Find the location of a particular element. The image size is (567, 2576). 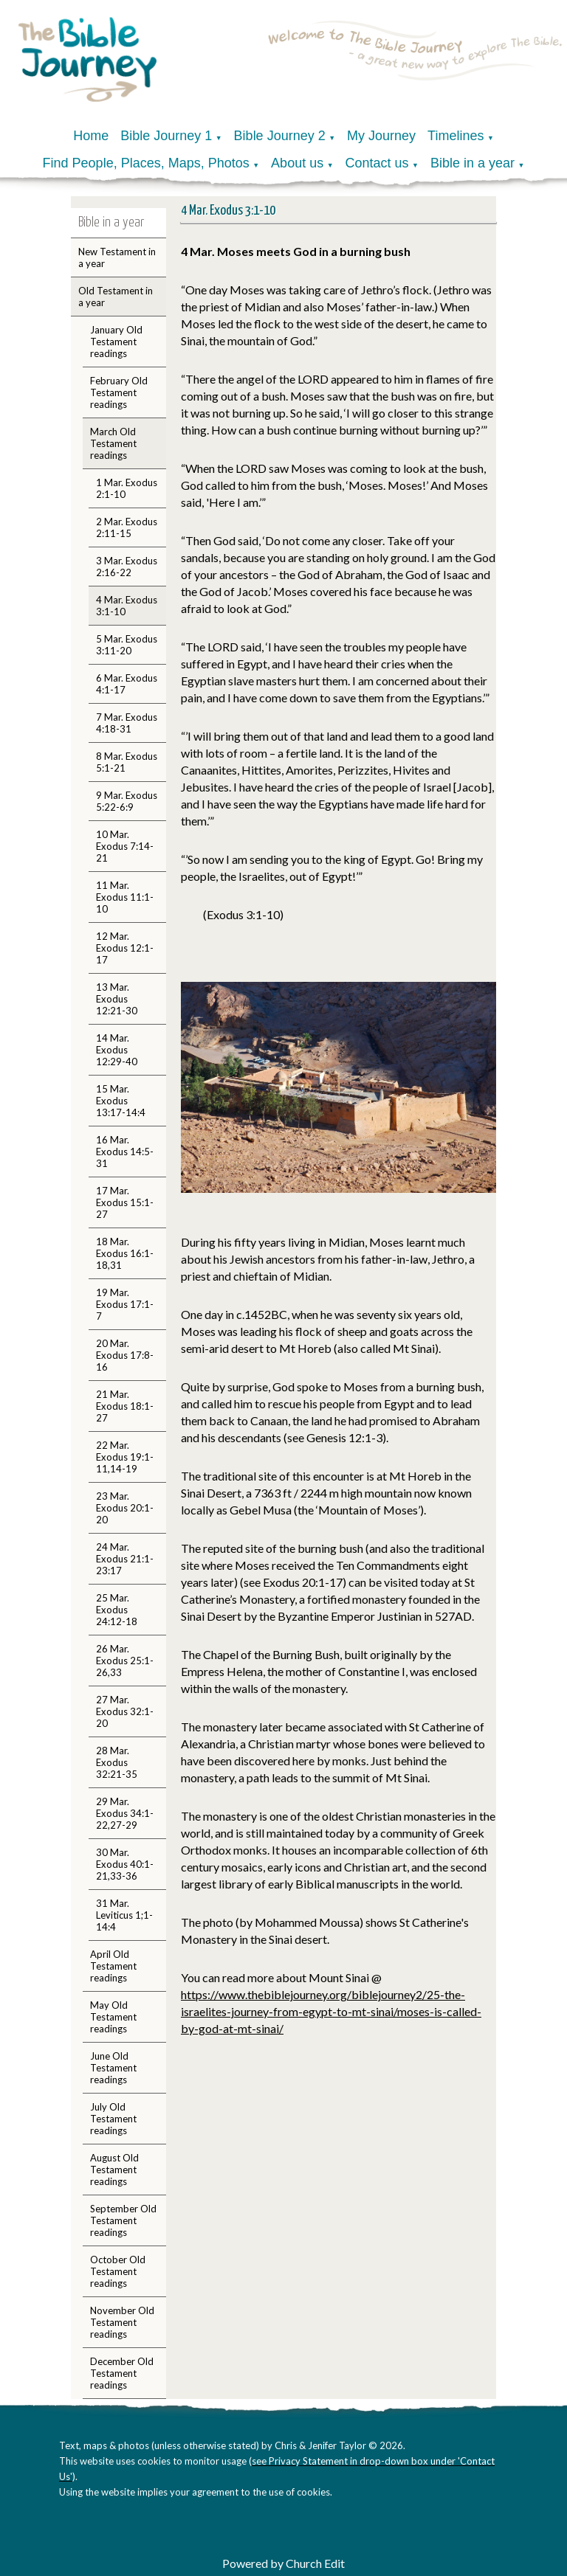

21 Mar. Exodus 18:1-27 is located at coordinates (125, 1406).